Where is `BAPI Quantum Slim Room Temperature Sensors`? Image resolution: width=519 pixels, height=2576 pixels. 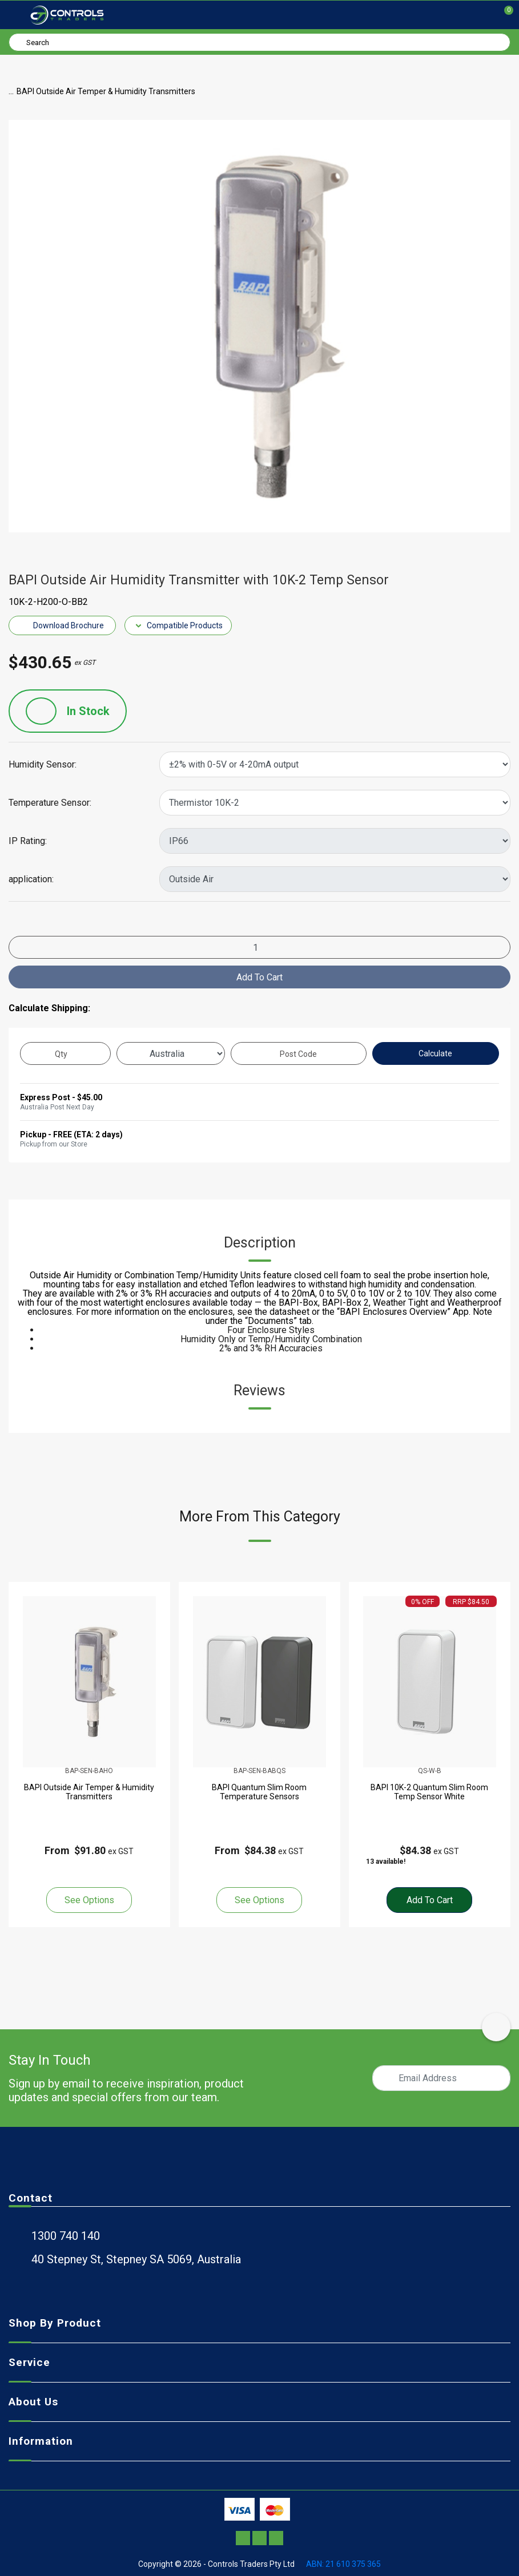
BAPI Quantum Slim Room Temperature Sensors is located at coordinates (259, 1792).